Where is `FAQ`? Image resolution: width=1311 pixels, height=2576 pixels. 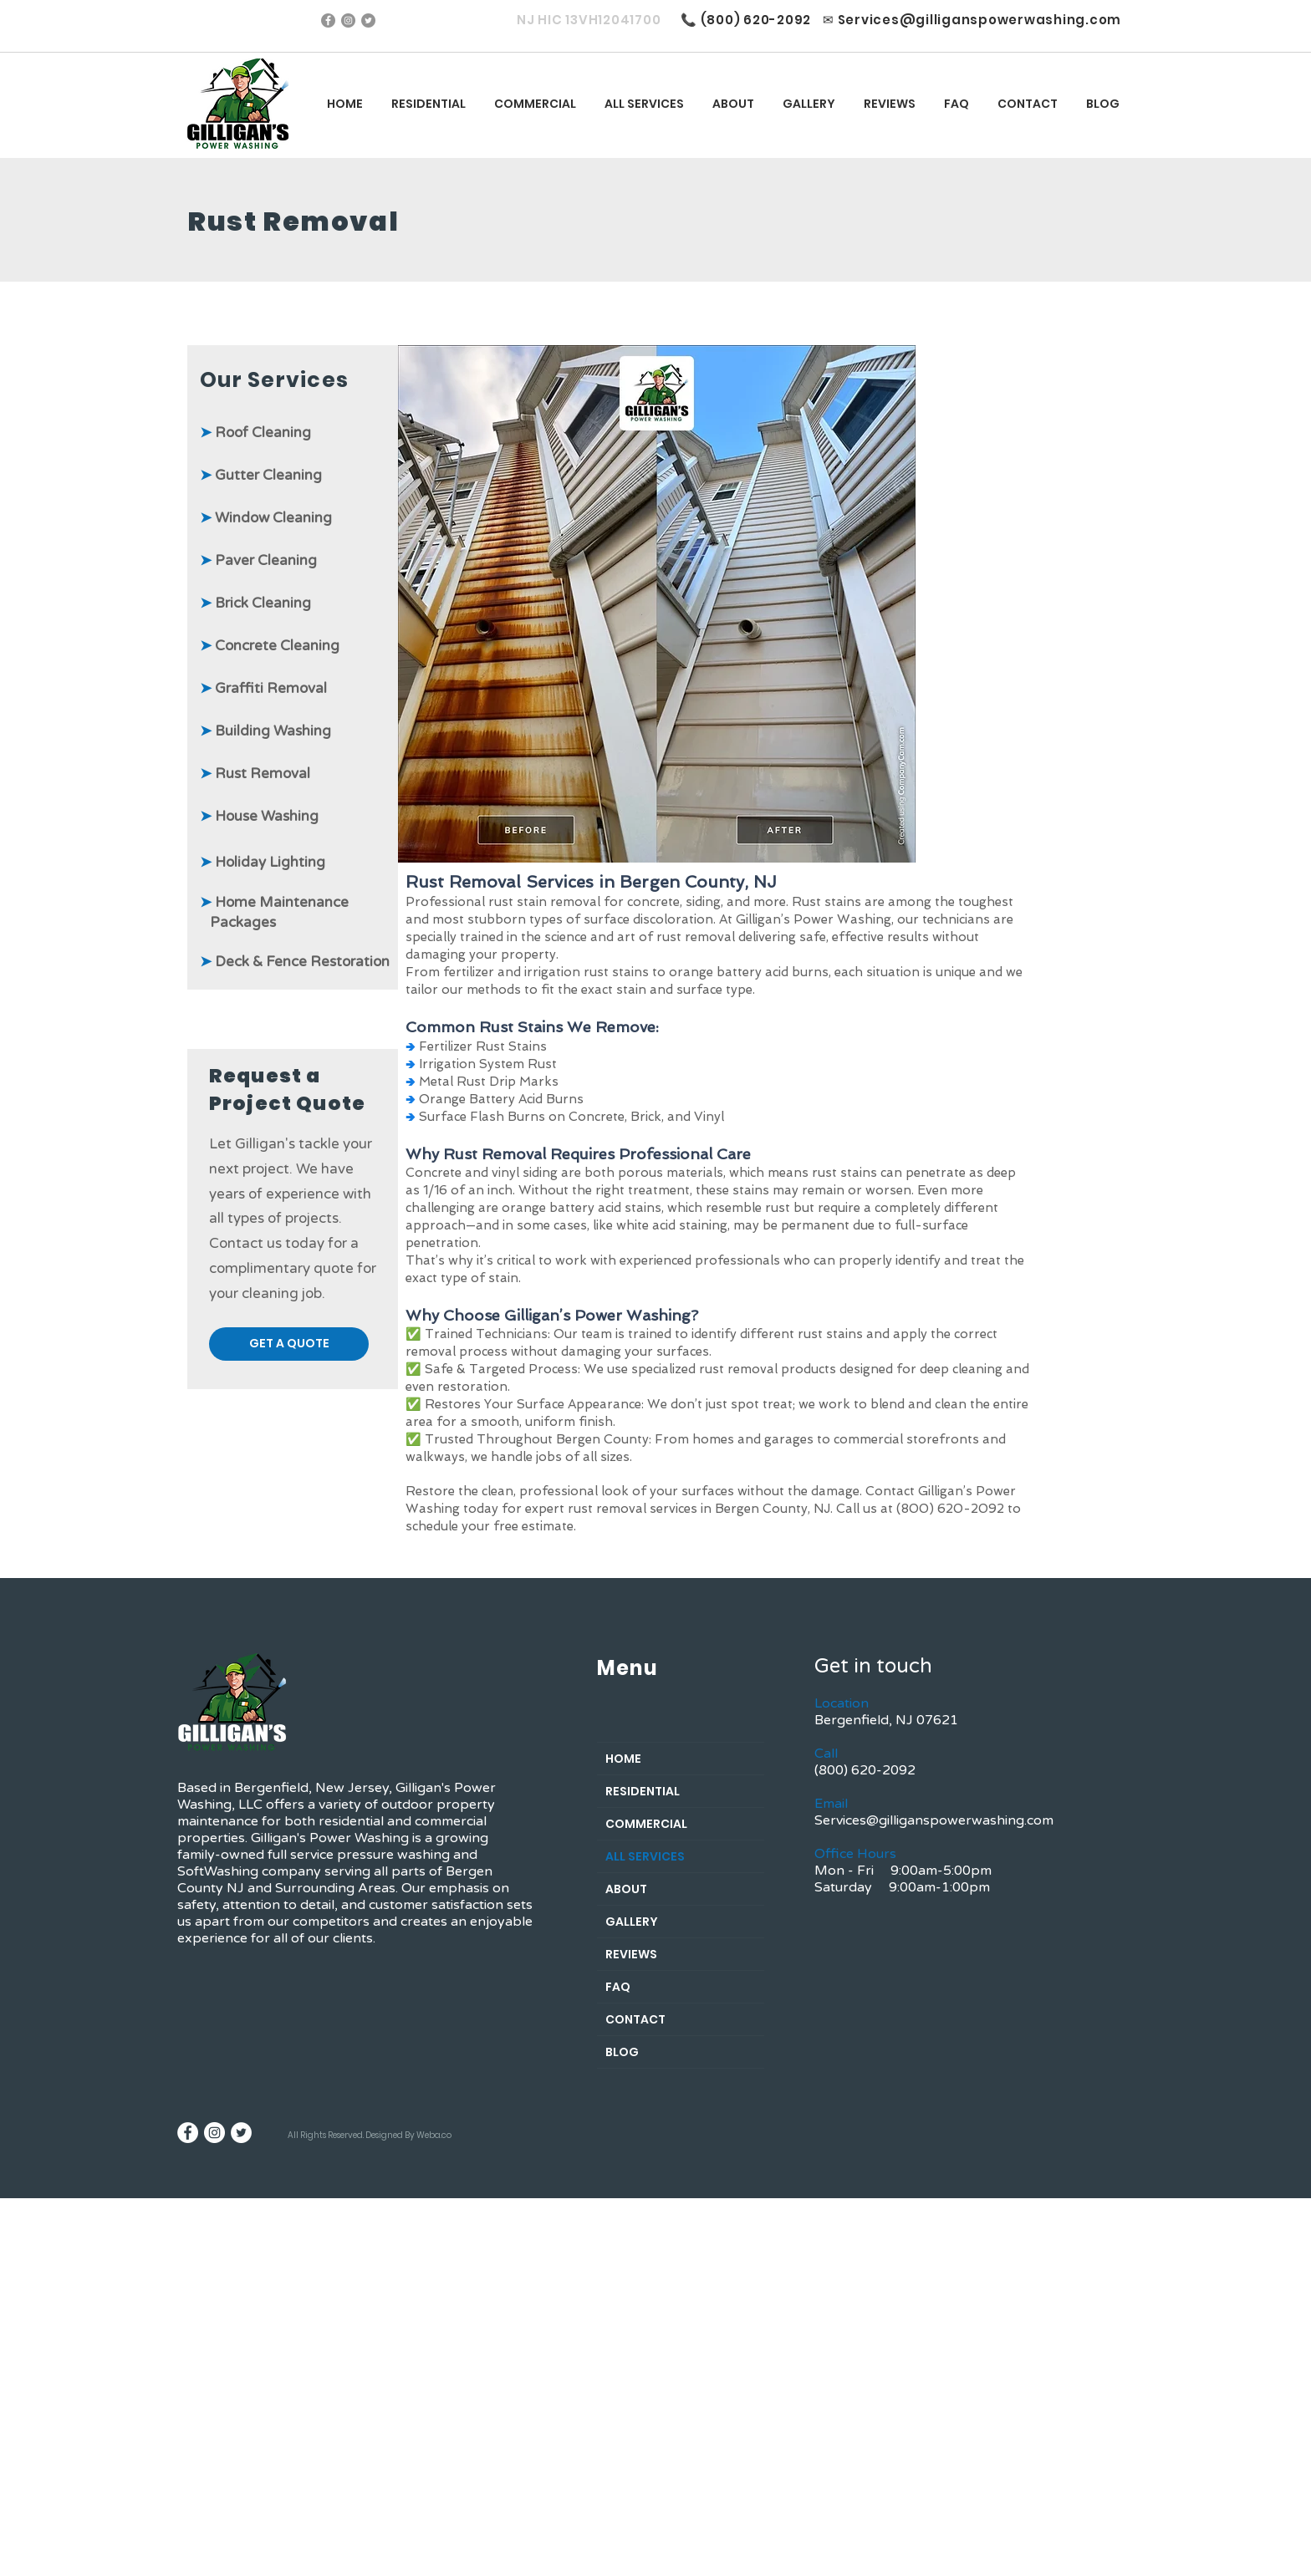
FAQ is located at coordinates (617, 1986).